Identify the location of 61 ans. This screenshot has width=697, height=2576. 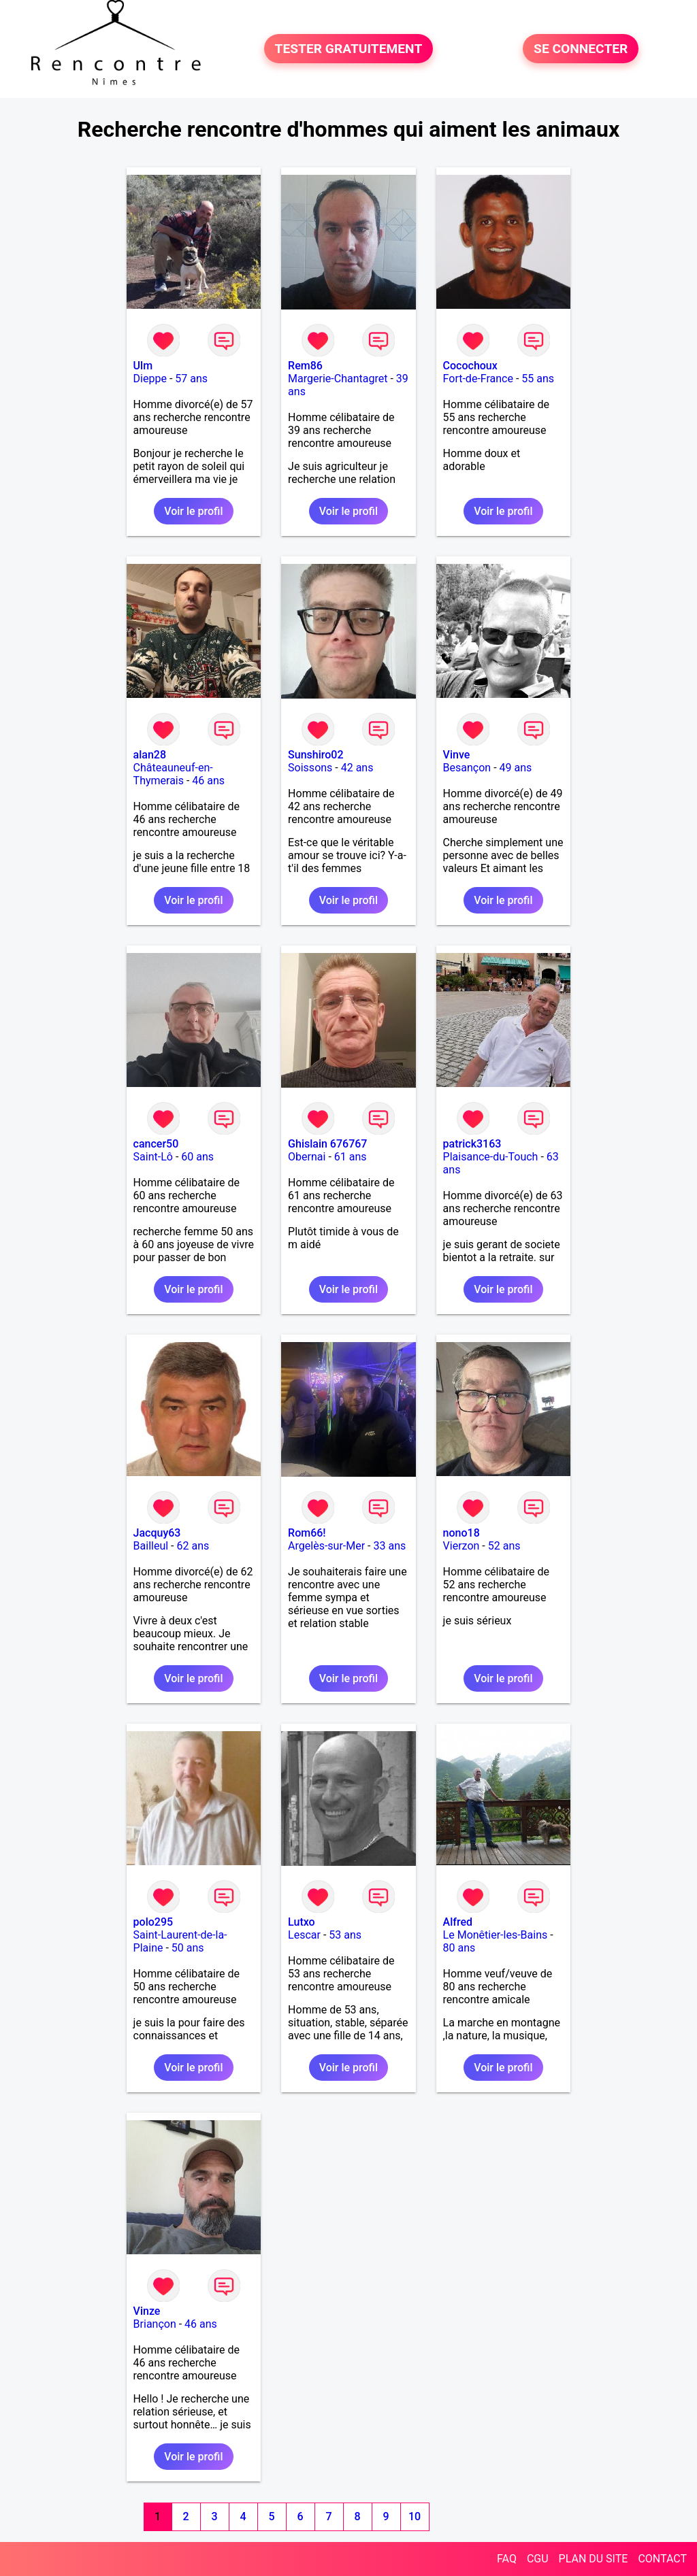
(350, 1156).